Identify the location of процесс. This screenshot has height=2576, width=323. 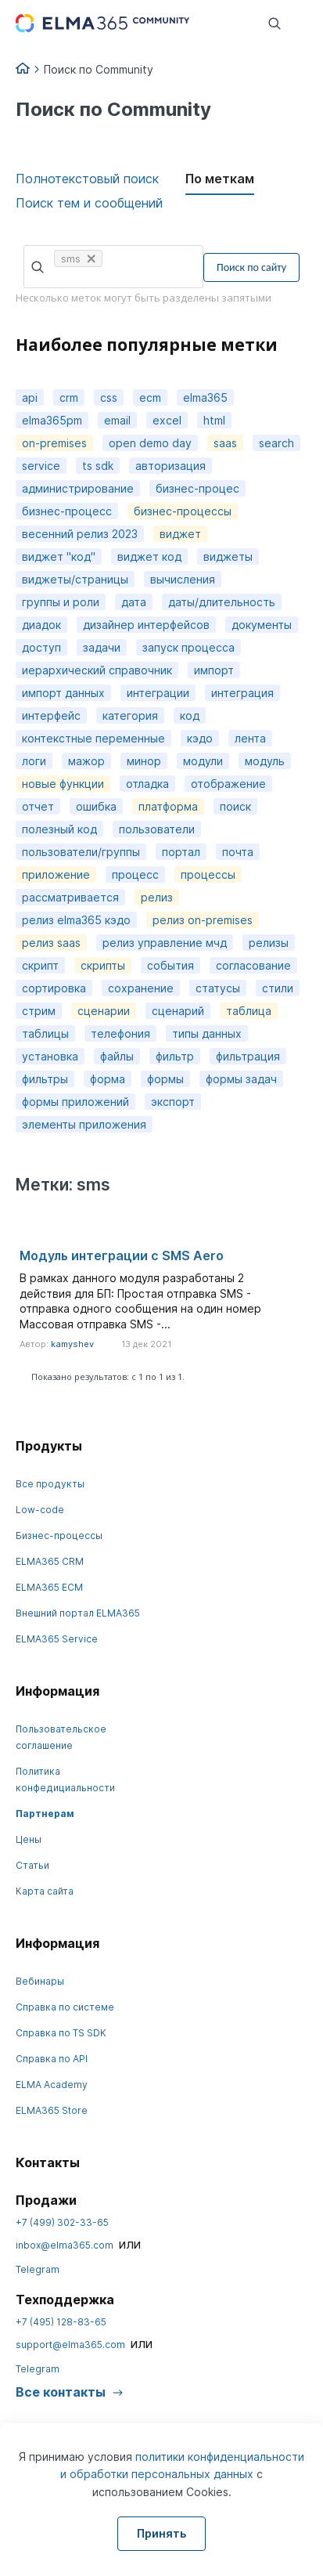
(135, 874).